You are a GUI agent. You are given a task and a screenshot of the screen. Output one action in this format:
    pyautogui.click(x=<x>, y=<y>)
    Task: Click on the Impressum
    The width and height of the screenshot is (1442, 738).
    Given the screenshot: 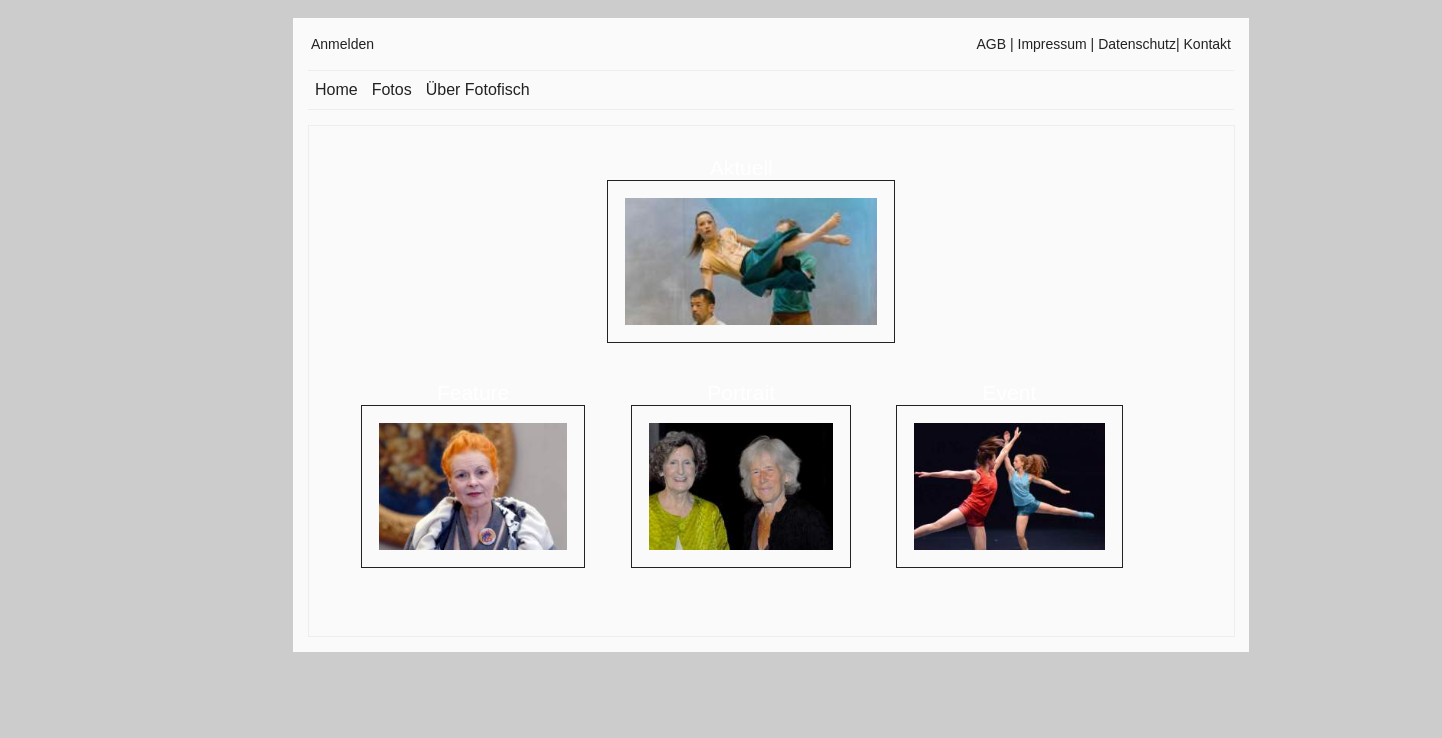 What is the action you would take?
    pyautogui.click(x=1052, y=44)
    